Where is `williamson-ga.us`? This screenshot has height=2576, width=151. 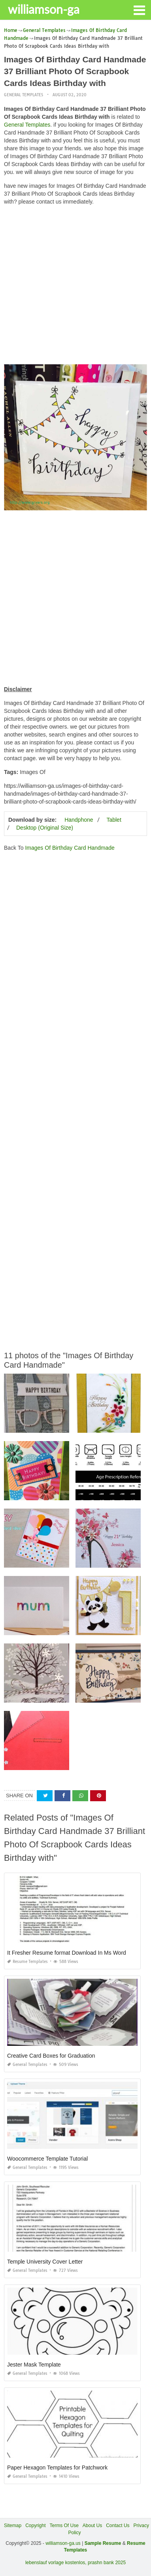 williamson-ga.us is located at coordinates (63, 2543).